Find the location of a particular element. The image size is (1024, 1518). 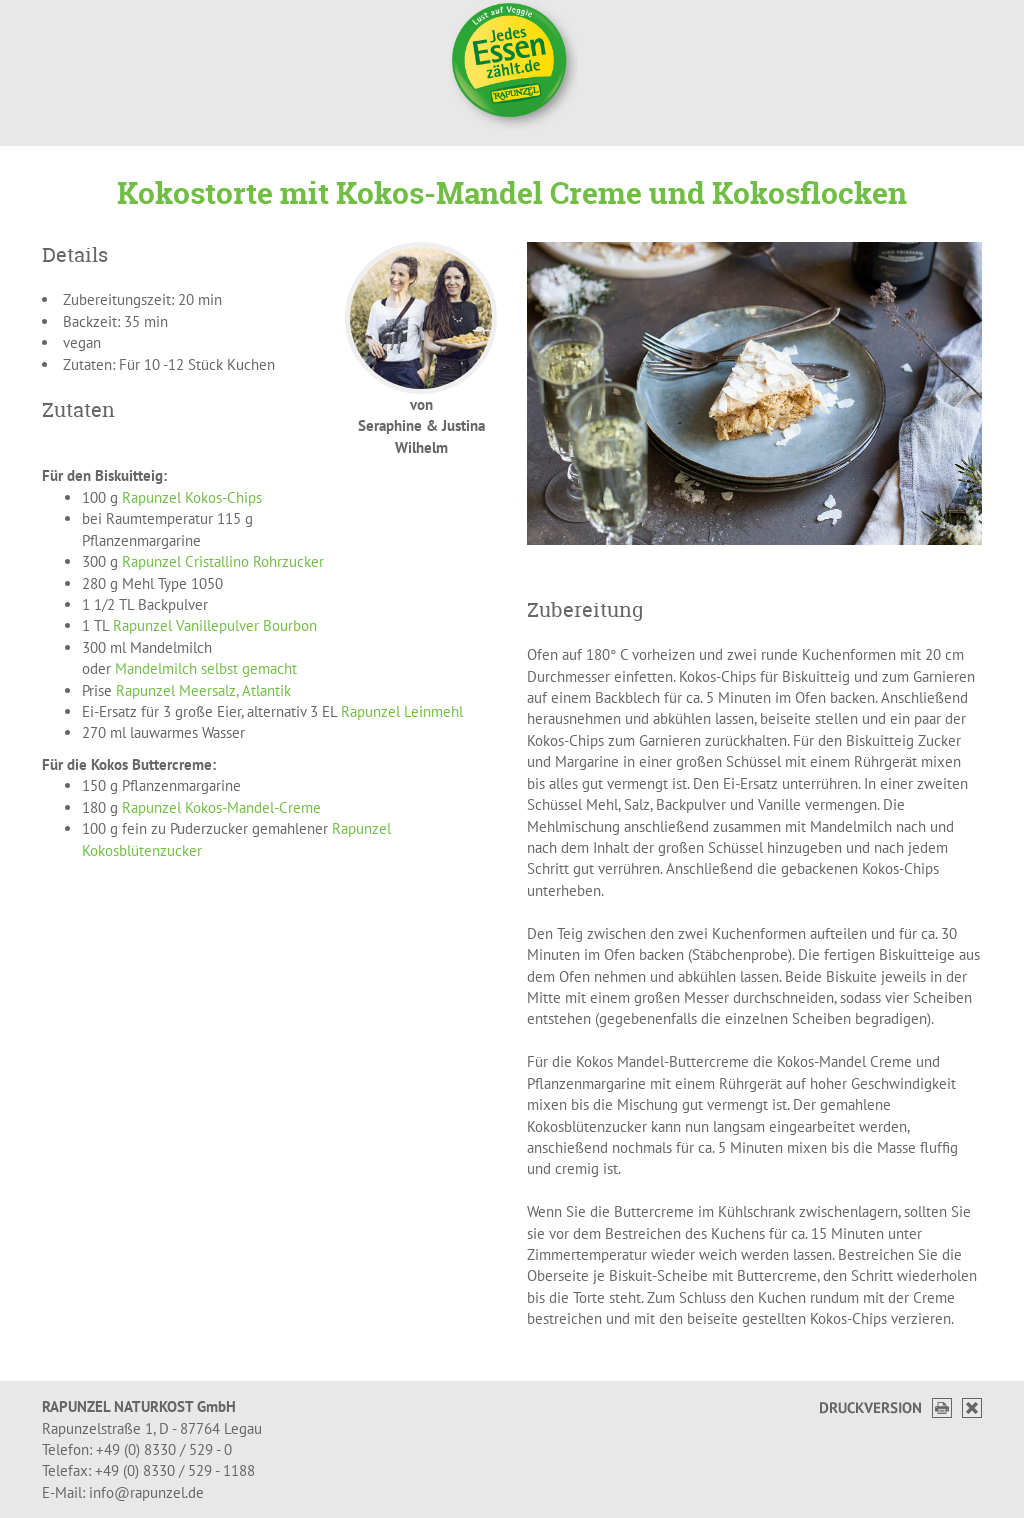

Mandelmilch selbst gemacht is located at coordinates (206, 668).